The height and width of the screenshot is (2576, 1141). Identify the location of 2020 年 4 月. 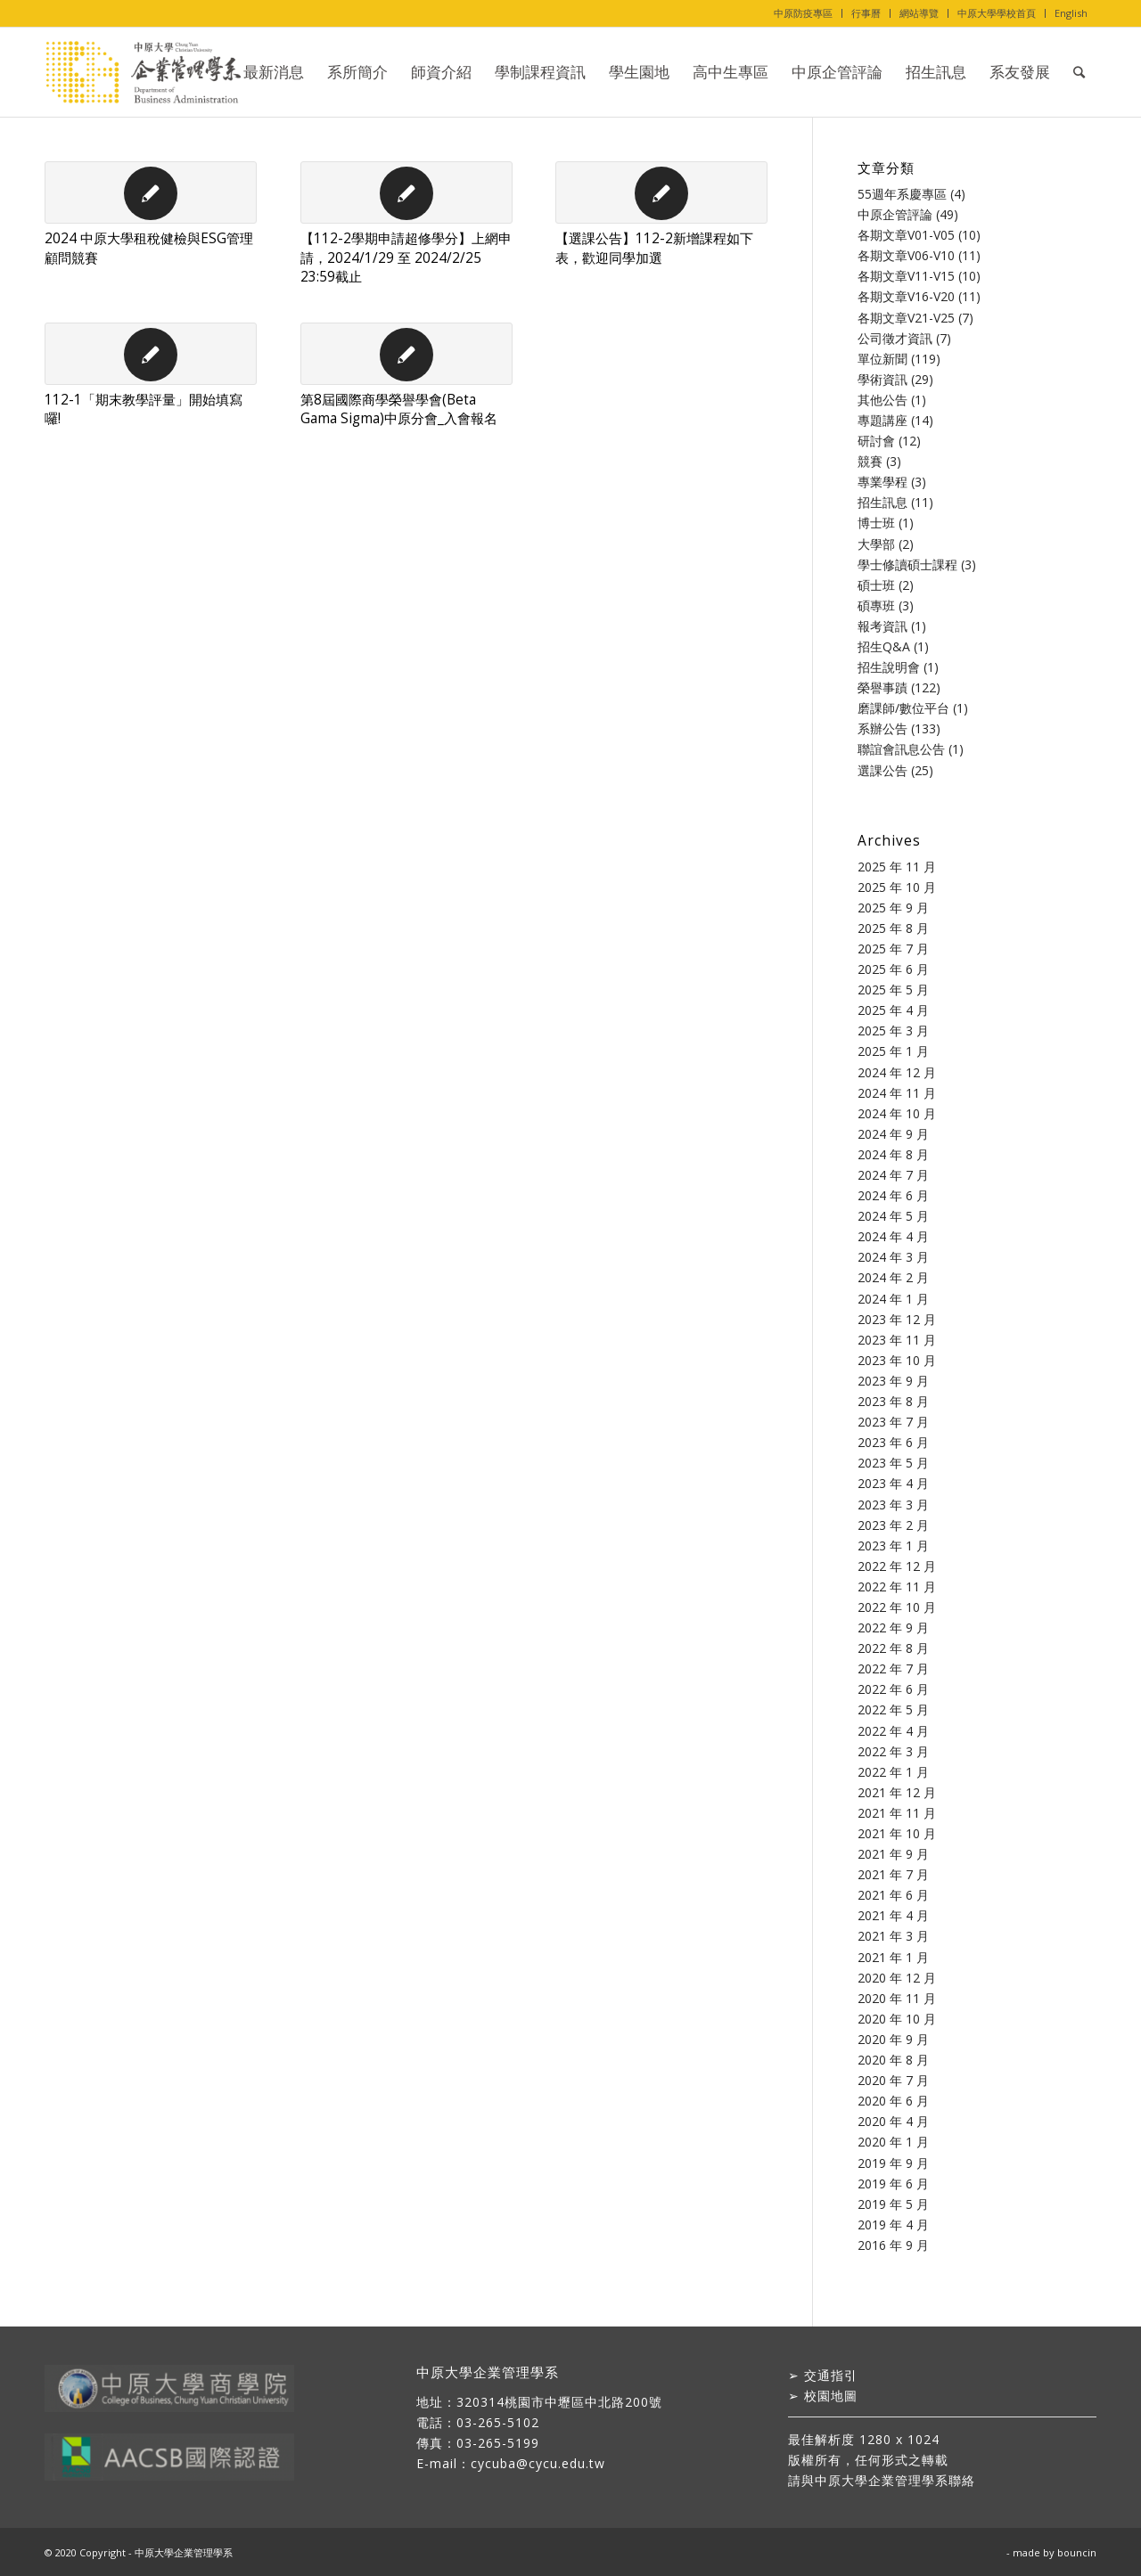
(893, 2121).